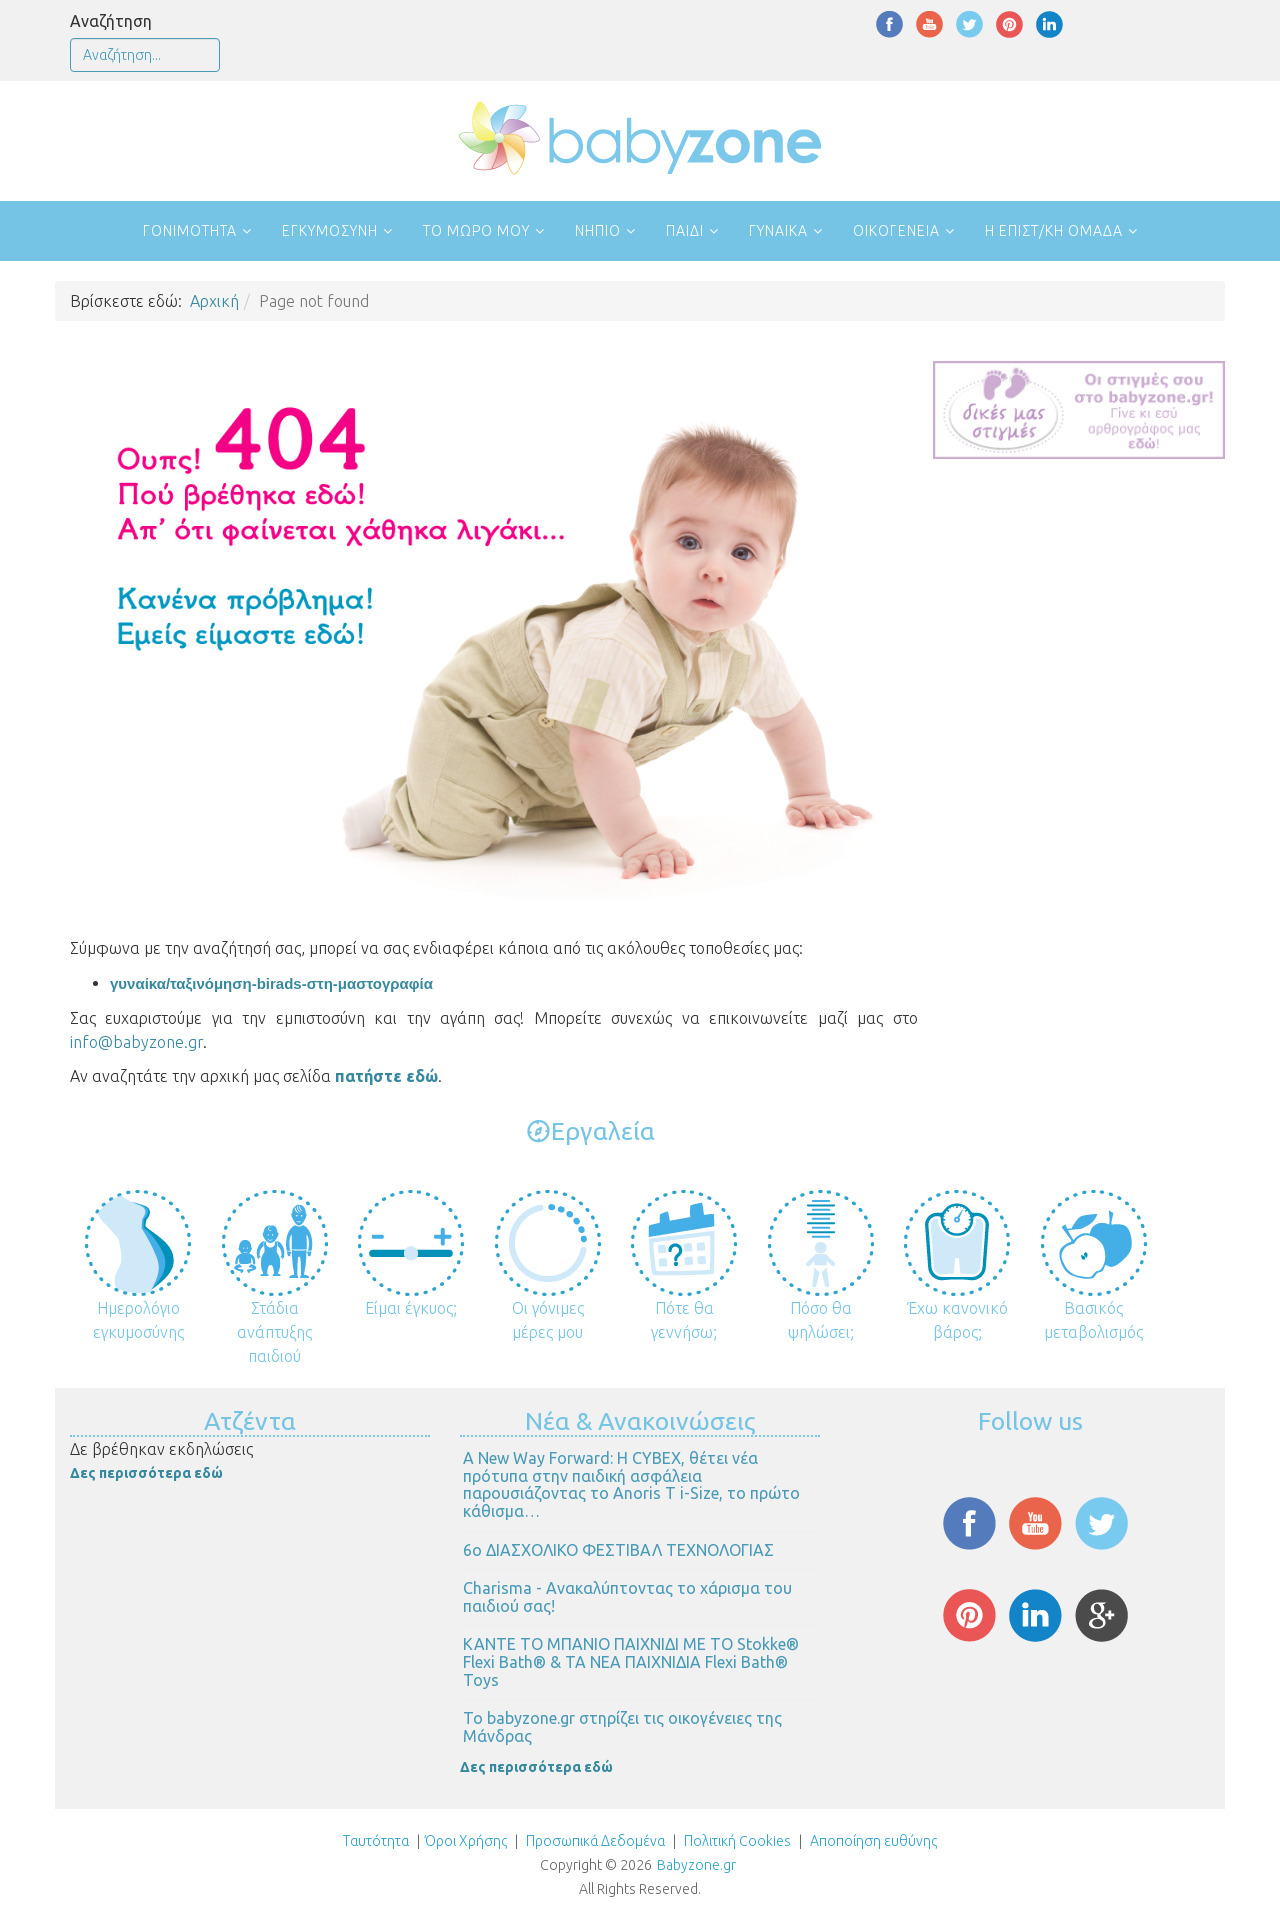 This screenshot has width=1280, height=1921. I want to click on Αποποίηση ευθύνης, so click(873, 1841).